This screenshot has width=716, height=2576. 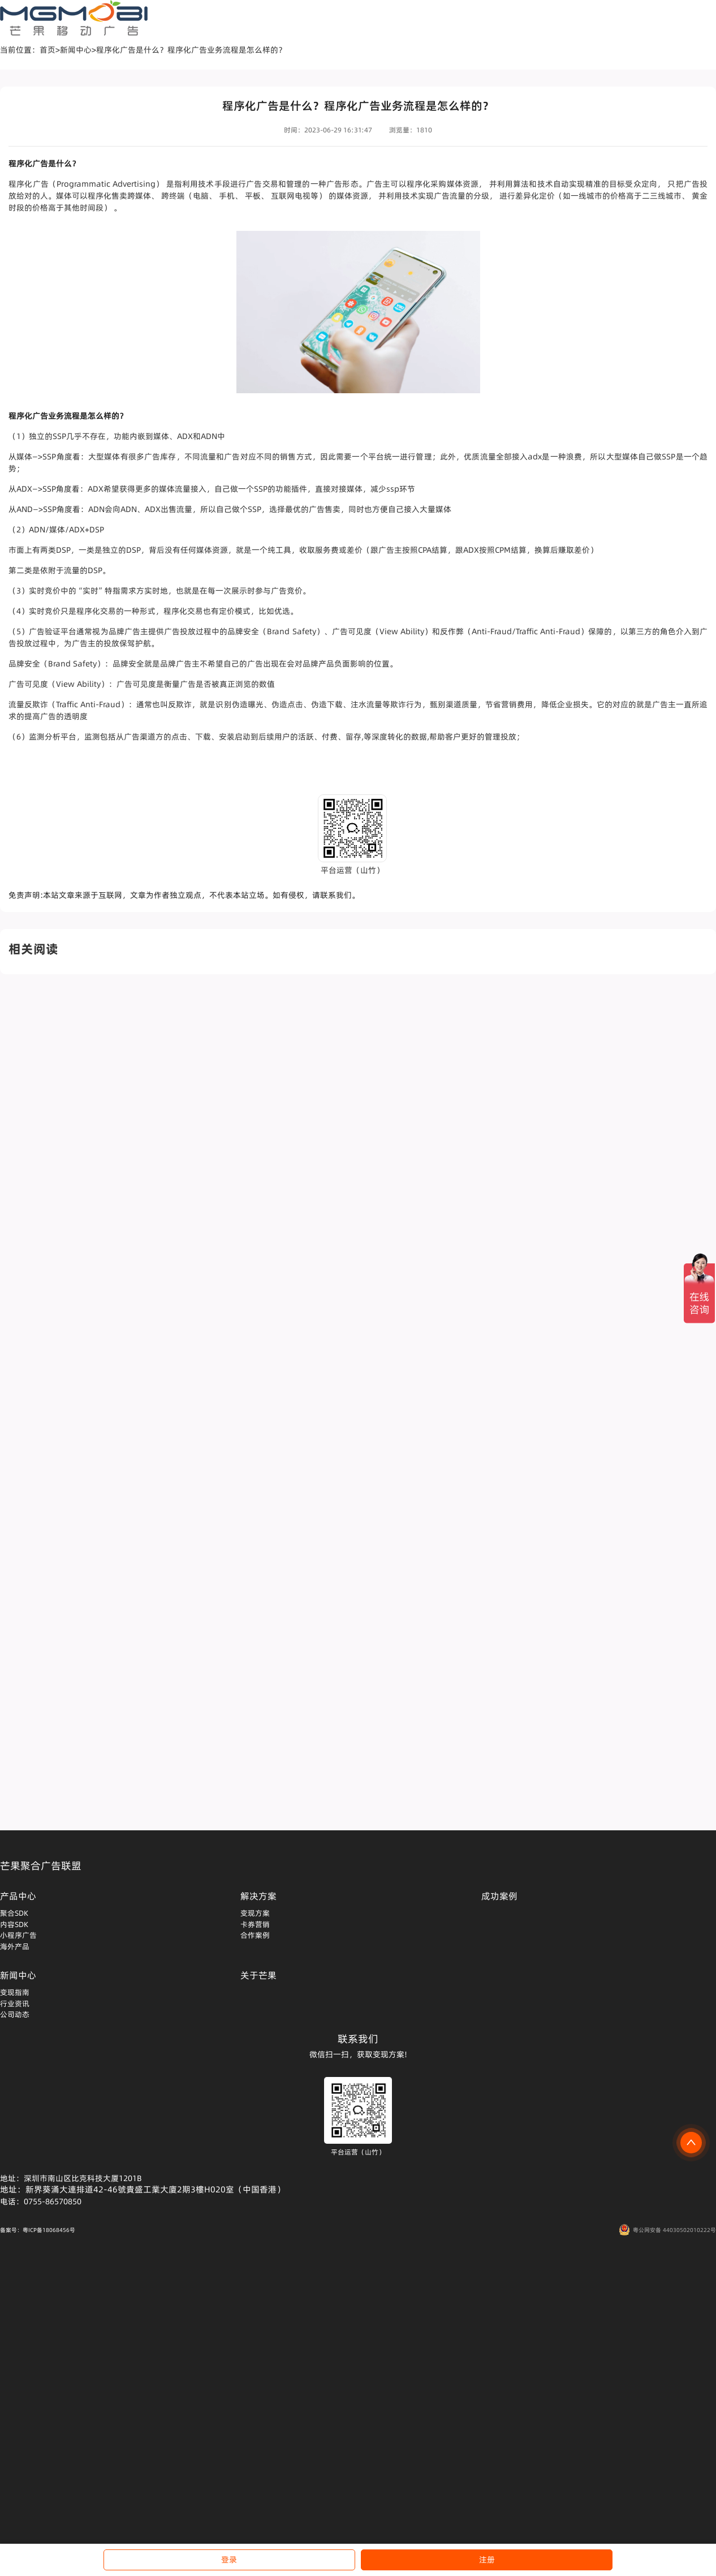 What do you see at coordinates (487, 2559) in the screenshot?
I see `注册` at bounding box center [487, 2559].